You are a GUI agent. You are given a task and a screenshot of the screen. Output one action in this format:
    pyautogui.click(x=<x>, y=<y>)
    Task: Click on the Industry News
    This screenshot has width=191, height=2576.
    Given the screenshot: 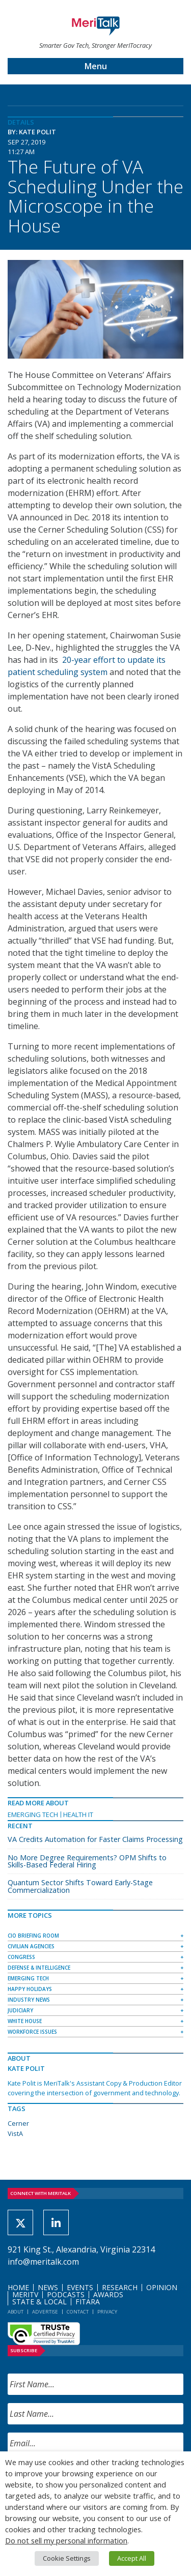 What is the action you would take?
    pyautogui.click(x=29, y=1999)
    